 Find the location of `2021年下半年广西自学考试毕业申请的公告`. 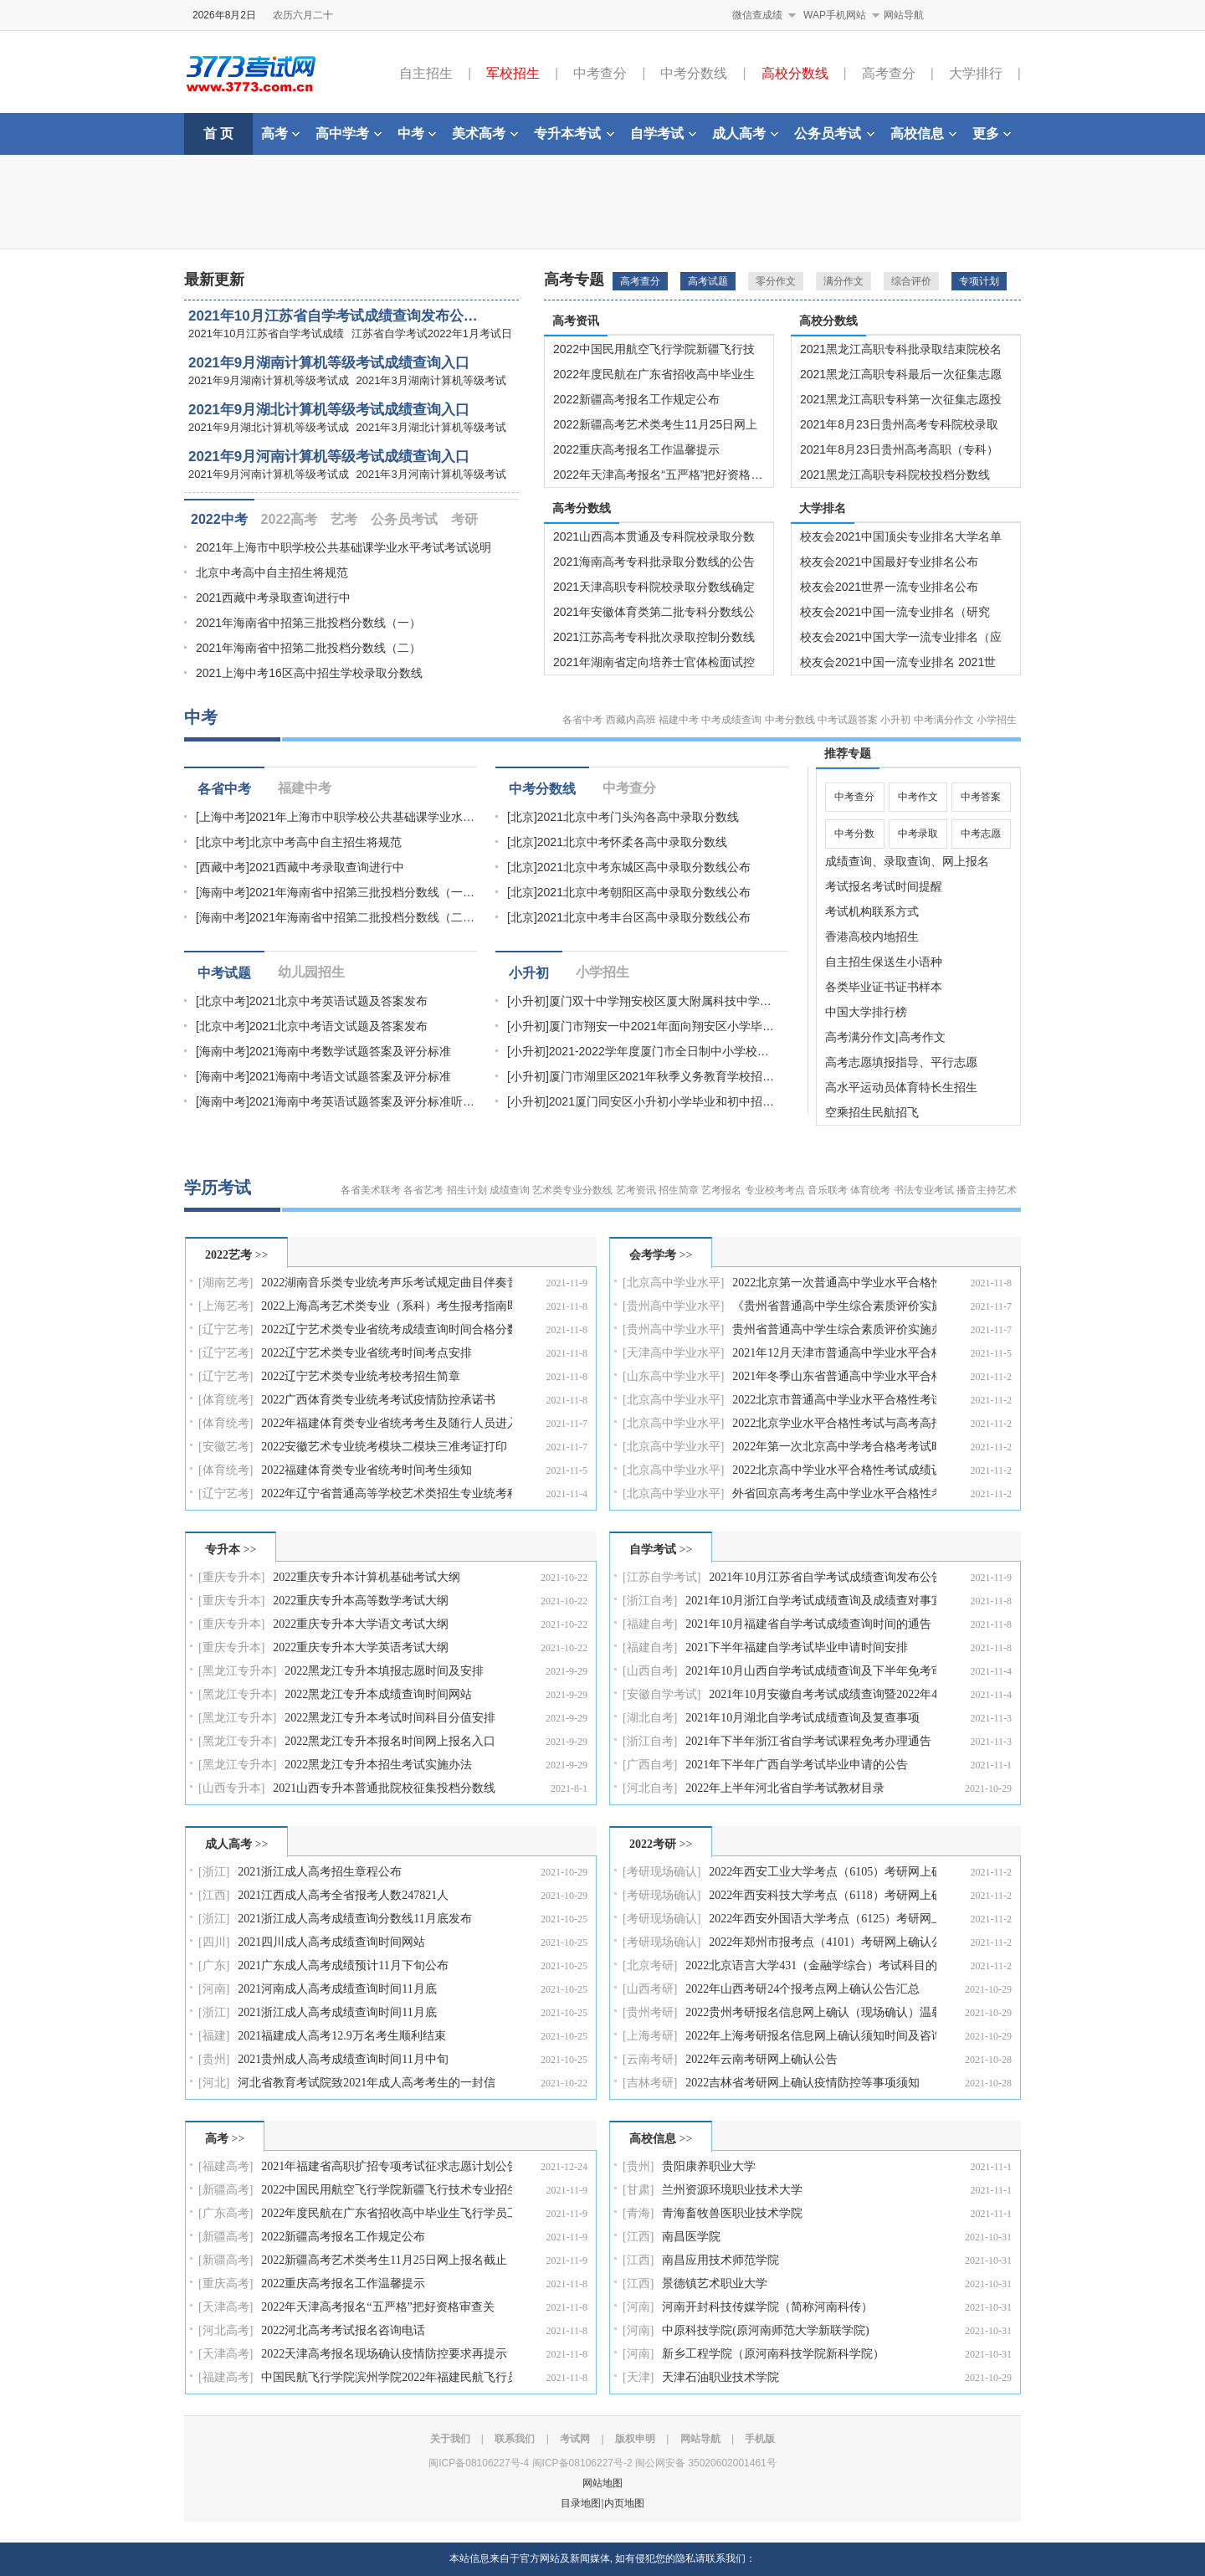

2021年下半年广西自学考试毕业申请的公告 is located at coordinates (796, 1764).